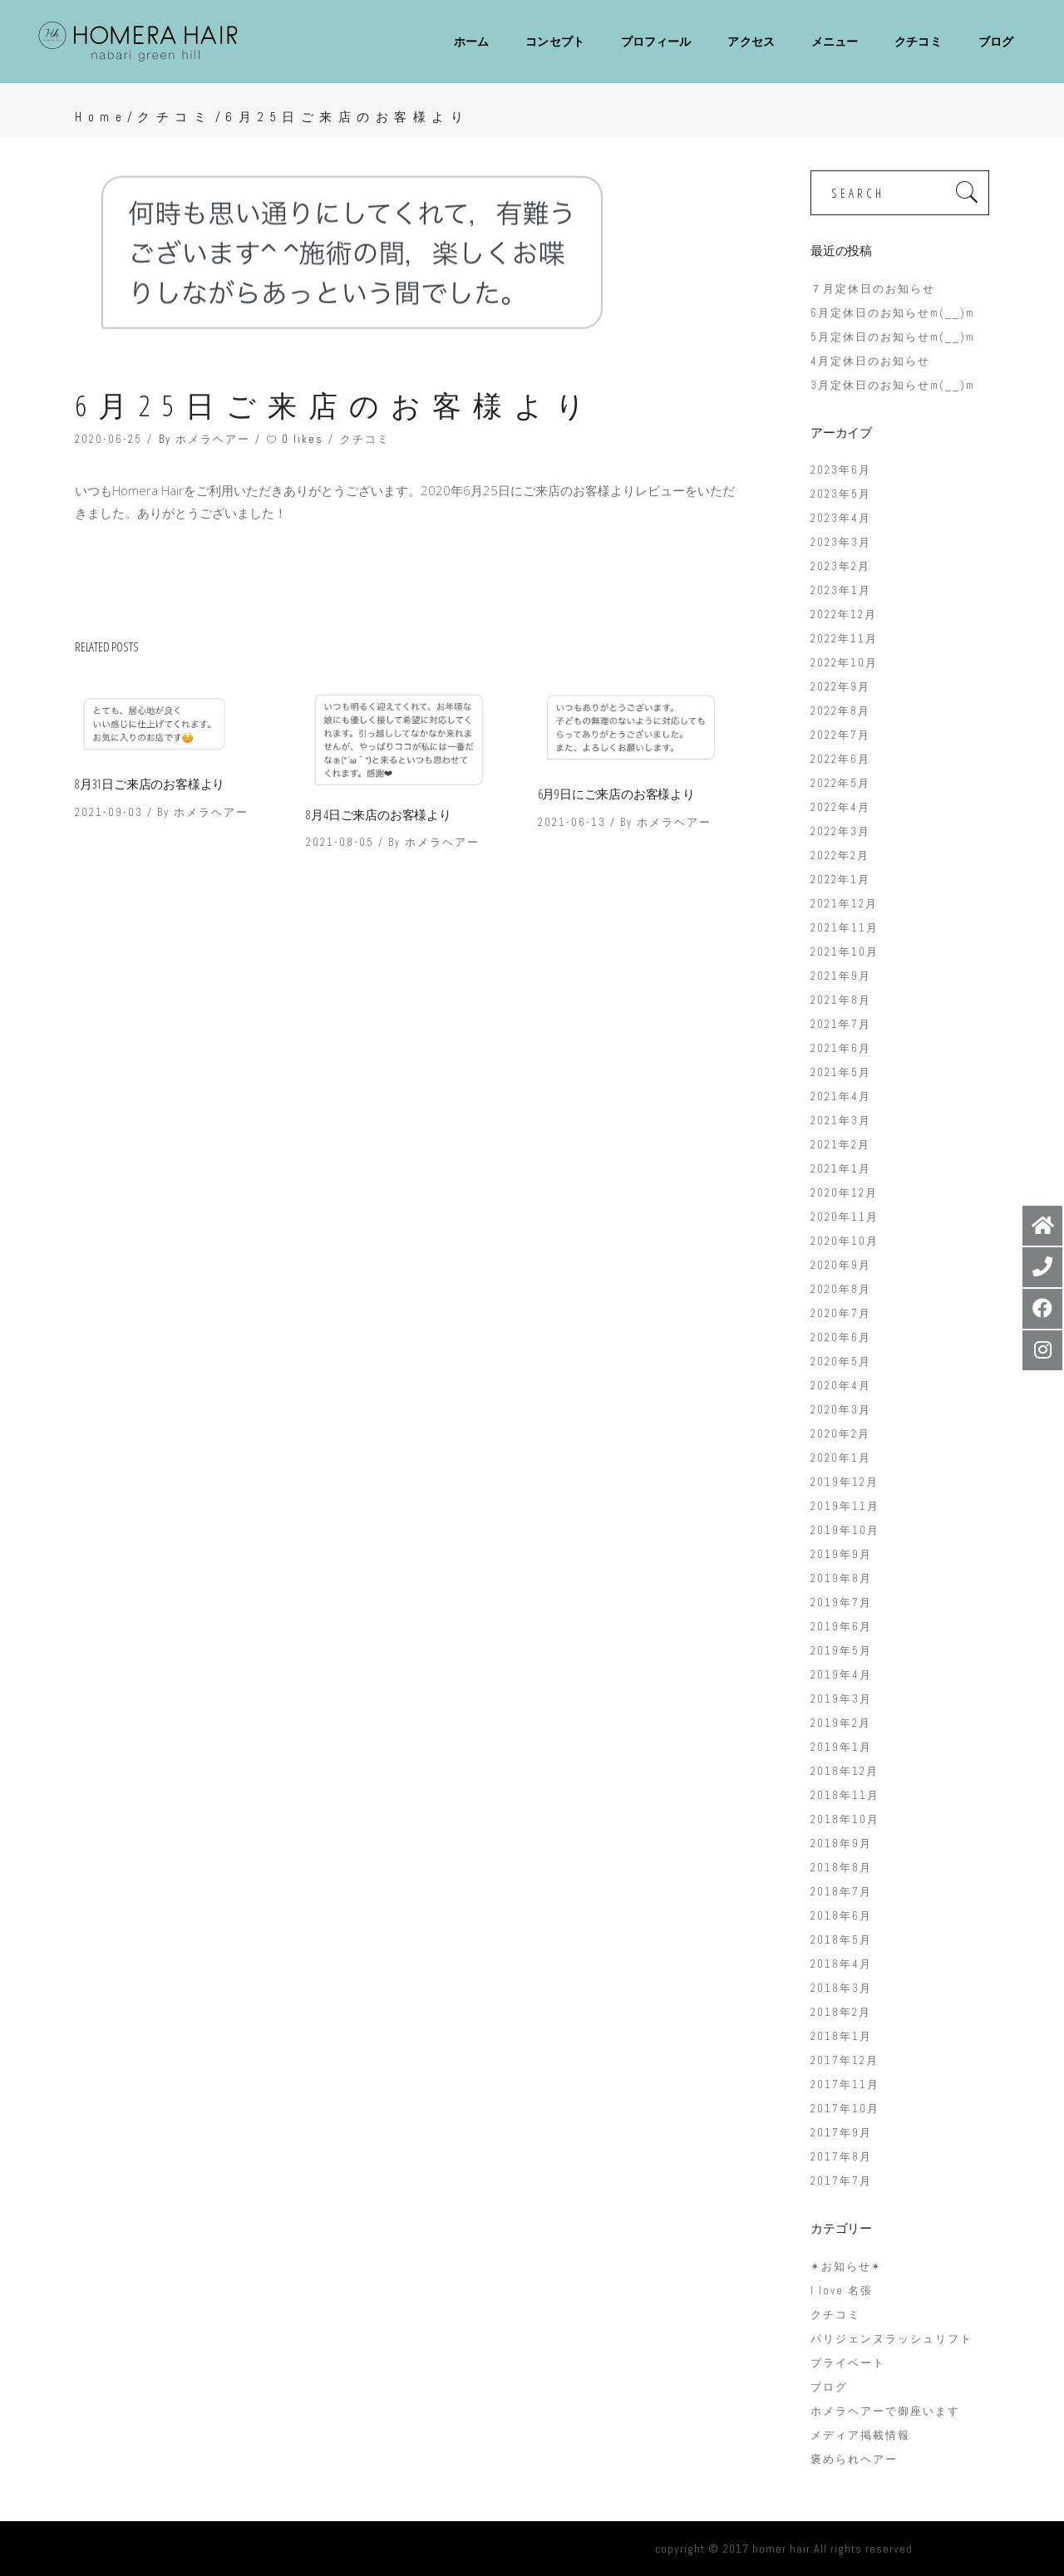 This screenshot has width=1064, height=2576. What do you see at coordinates (840, 1434) in the screenshot?
I see `2020年2月` at bounding box center [840, 1434].